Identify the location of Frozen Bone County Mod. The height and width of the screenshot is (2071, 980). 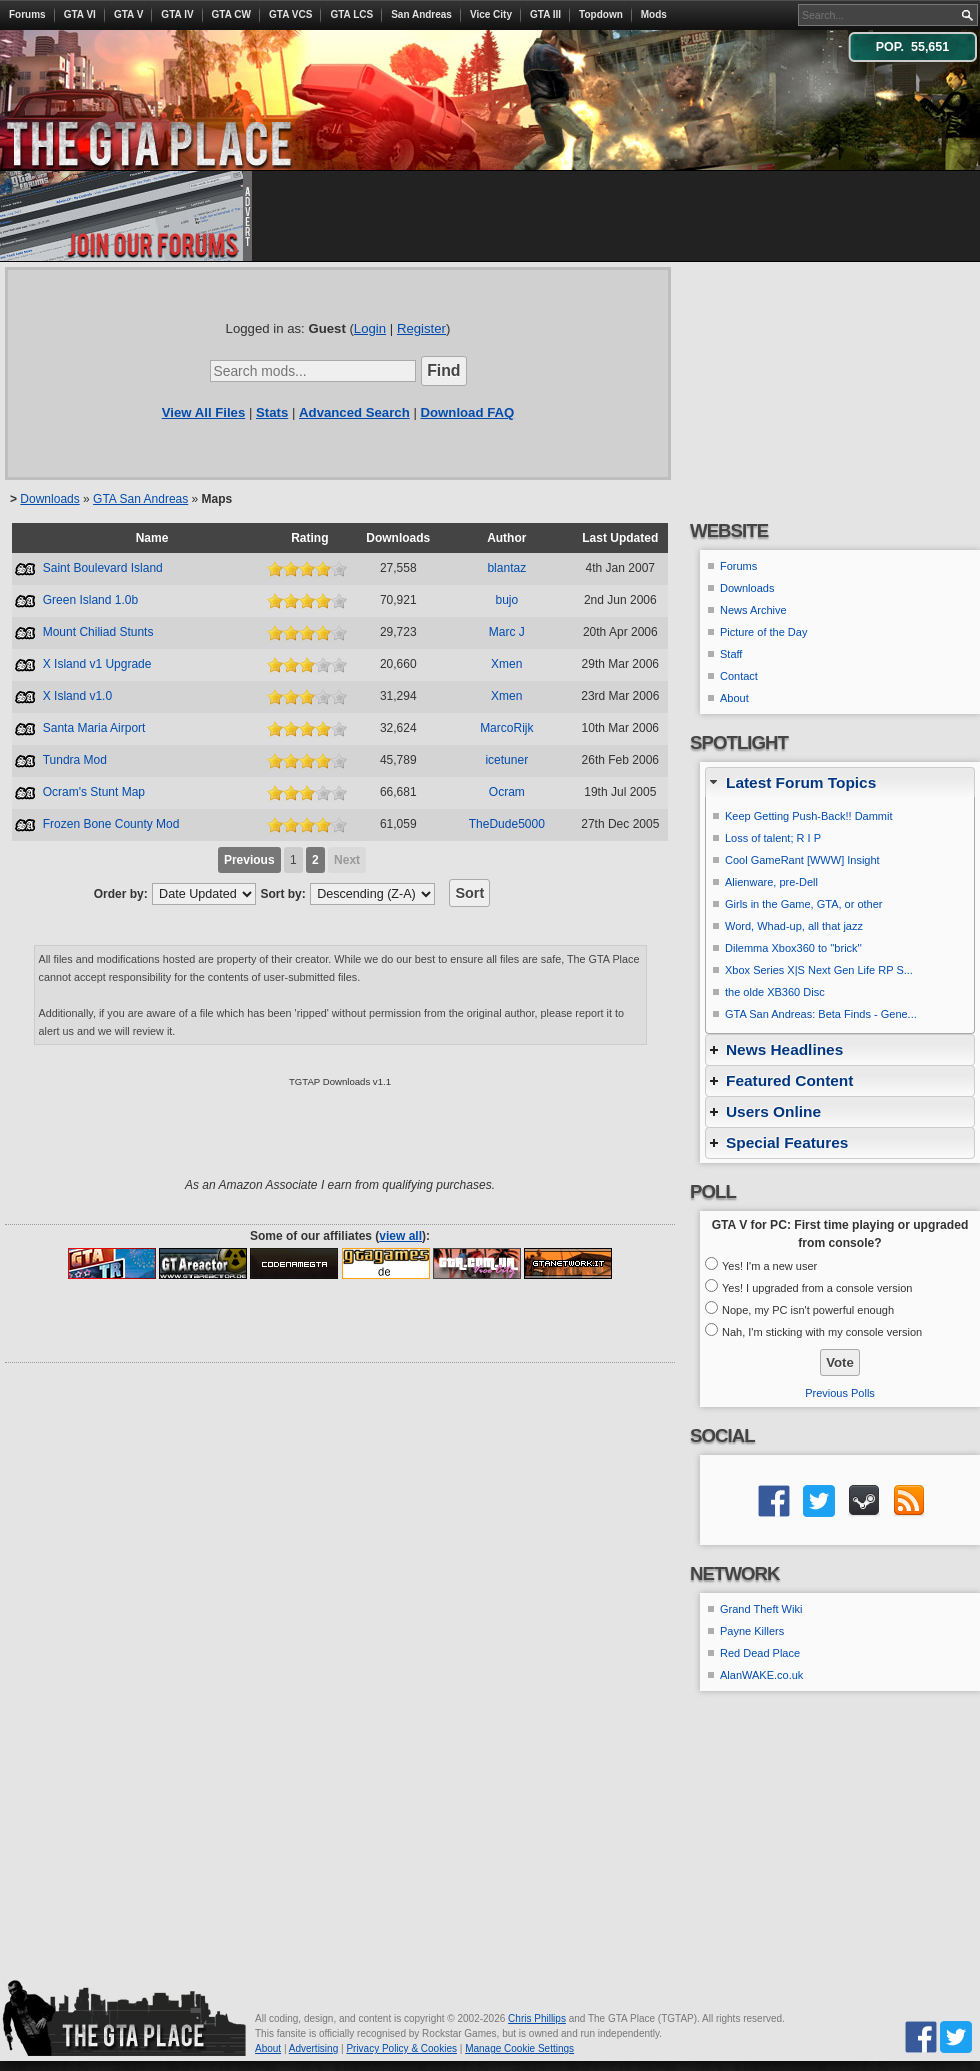
(111, 824).